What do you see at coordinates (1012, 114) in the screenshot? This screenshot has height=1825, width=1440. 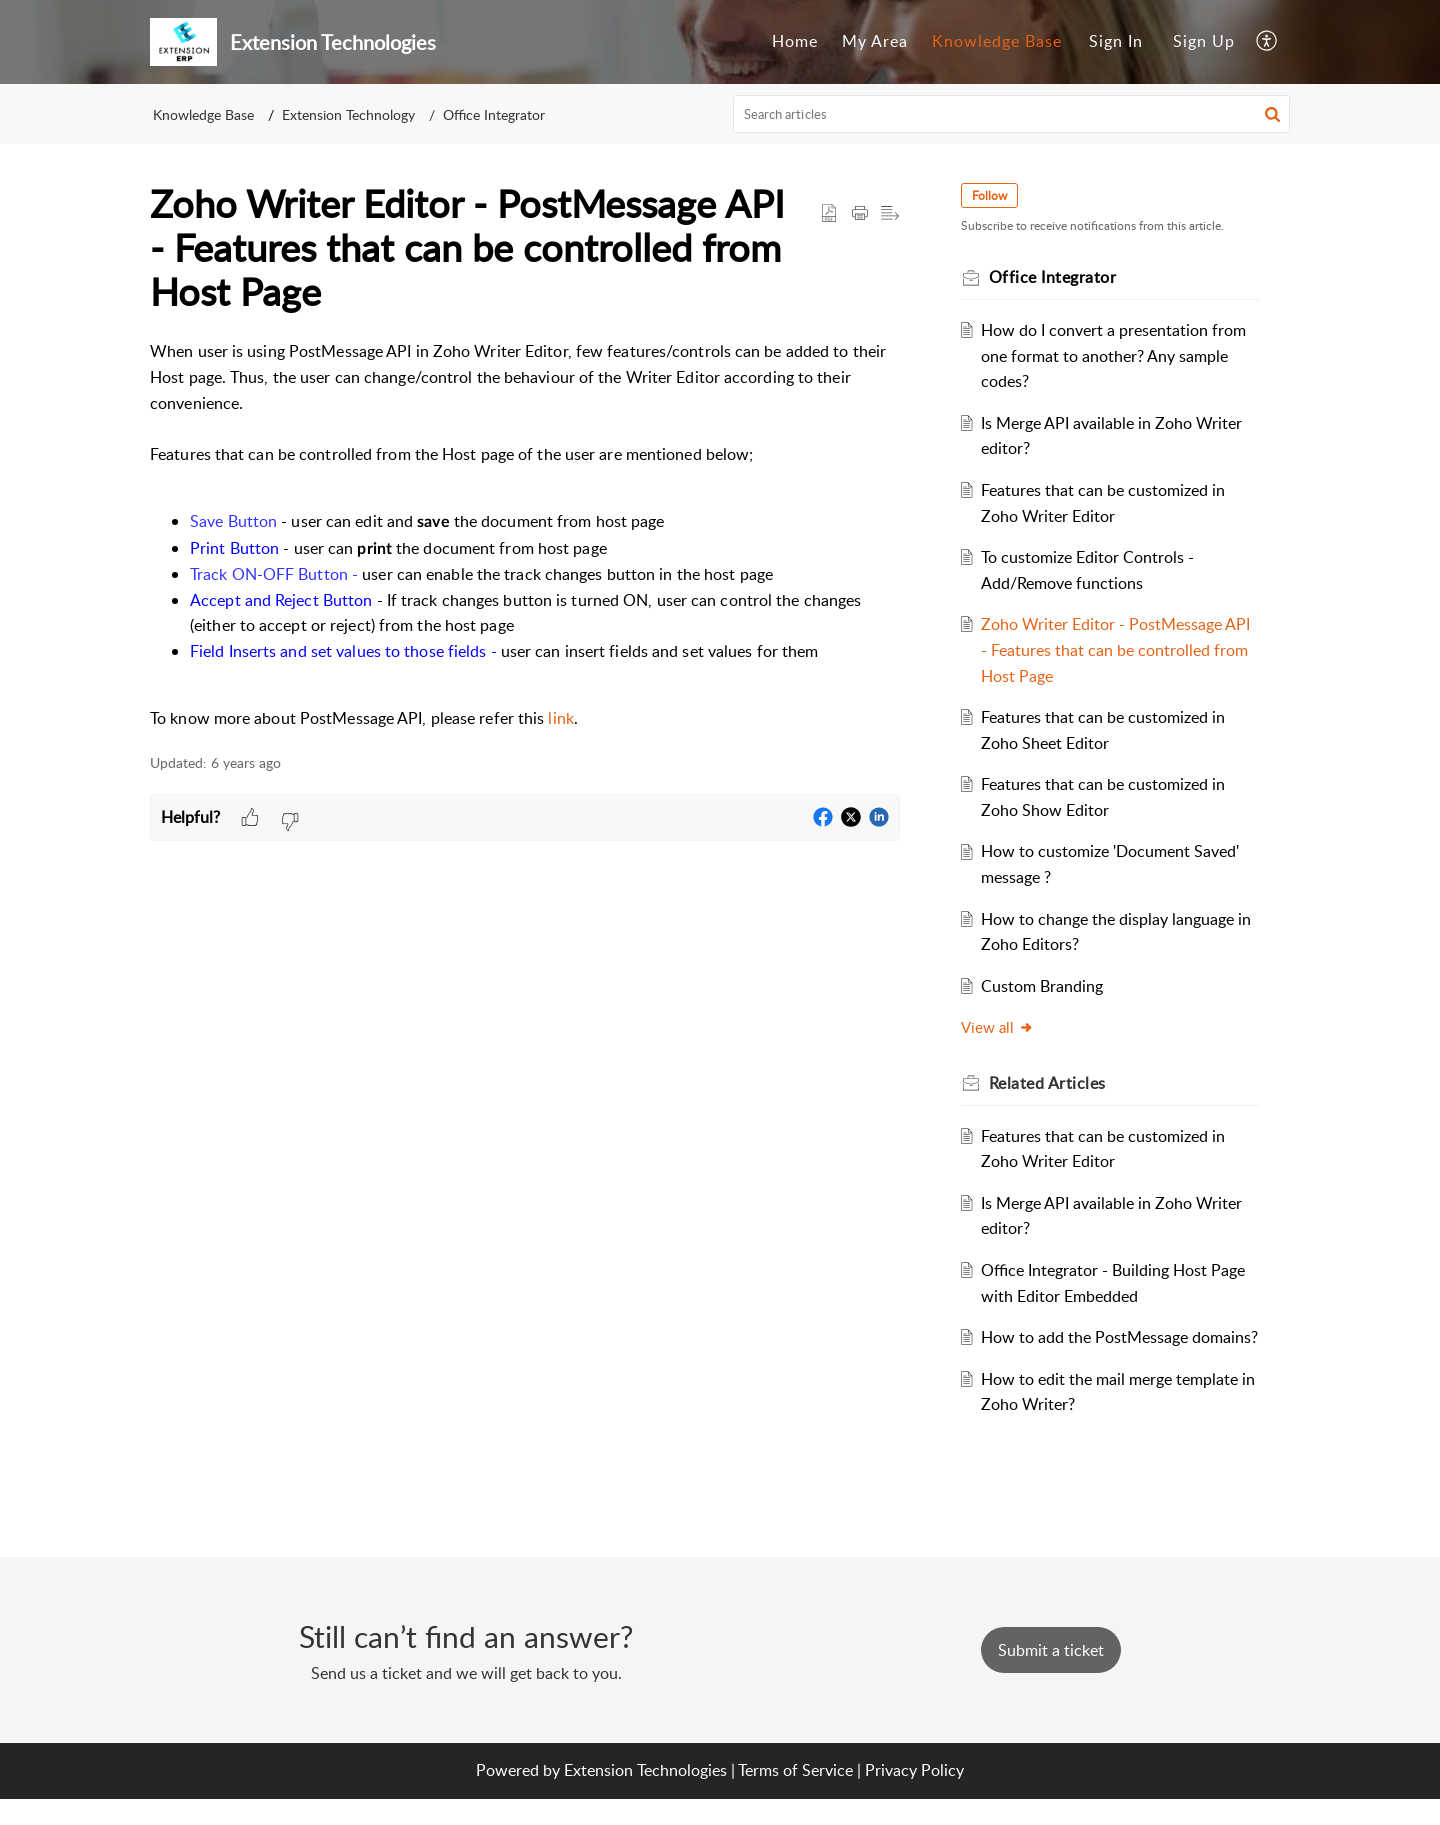 I see `[search]` at bounding box center [1012, 114].